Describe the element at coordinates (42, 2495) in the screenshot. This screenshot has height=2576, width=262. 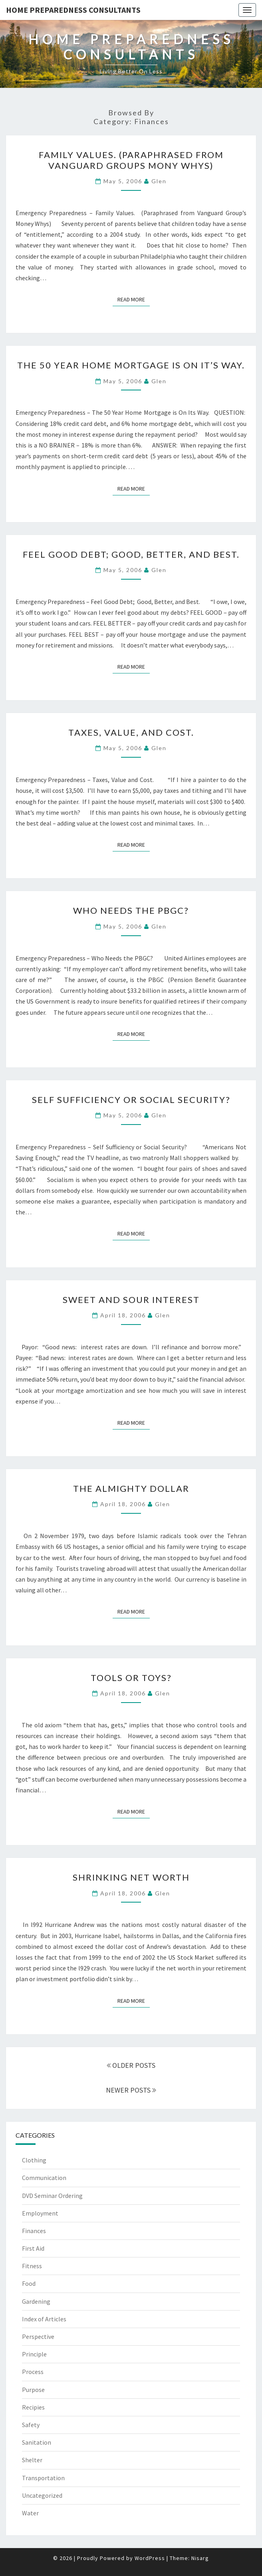
I see `Uncategorized` at that location.